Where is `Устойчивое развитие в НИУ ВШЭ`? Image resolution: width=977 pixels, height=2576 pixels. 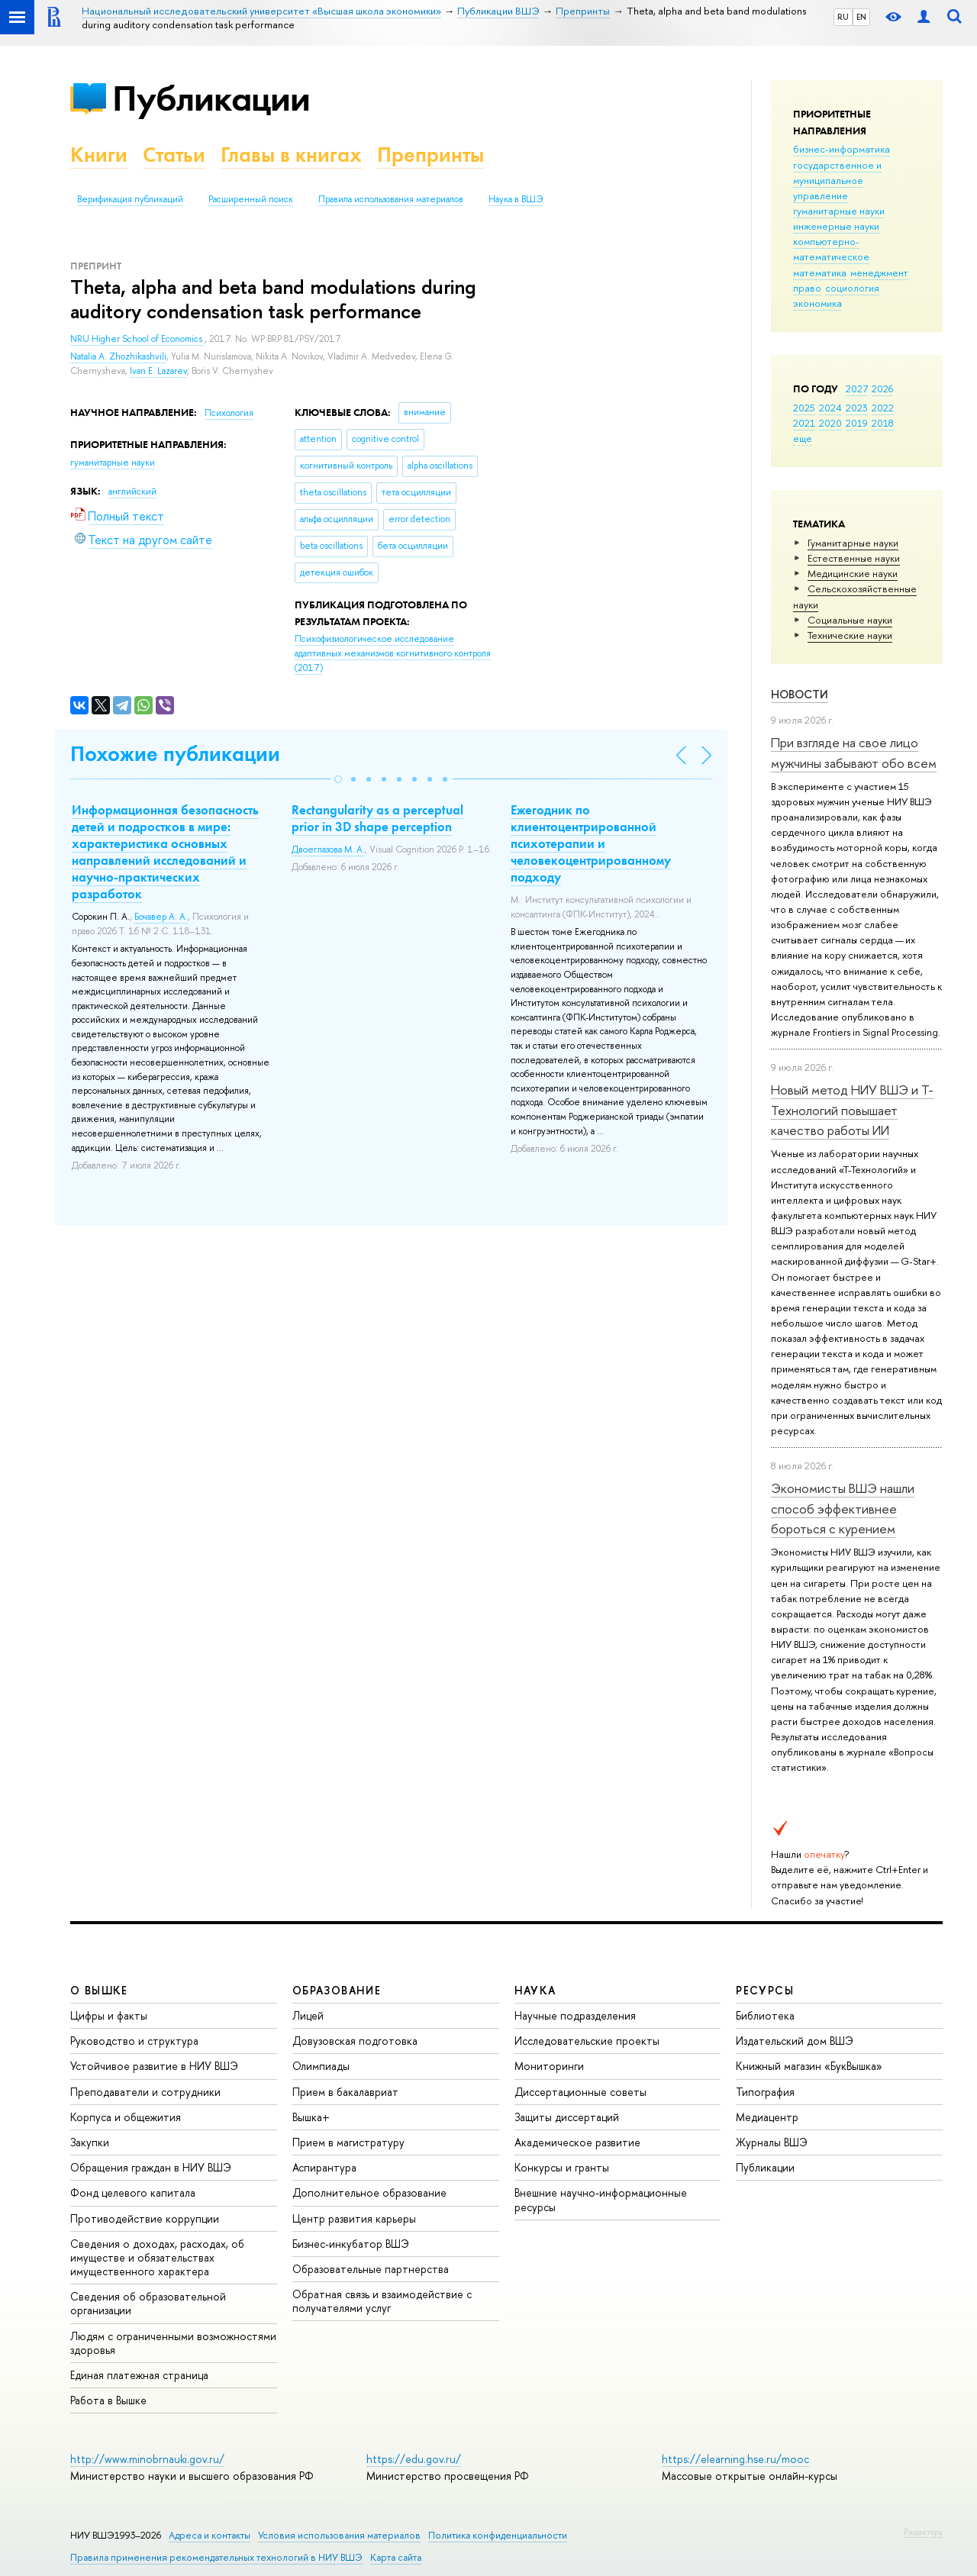 Устойчивое развитие в НИУ ВШЭ is located at coordinates (154, 2066).